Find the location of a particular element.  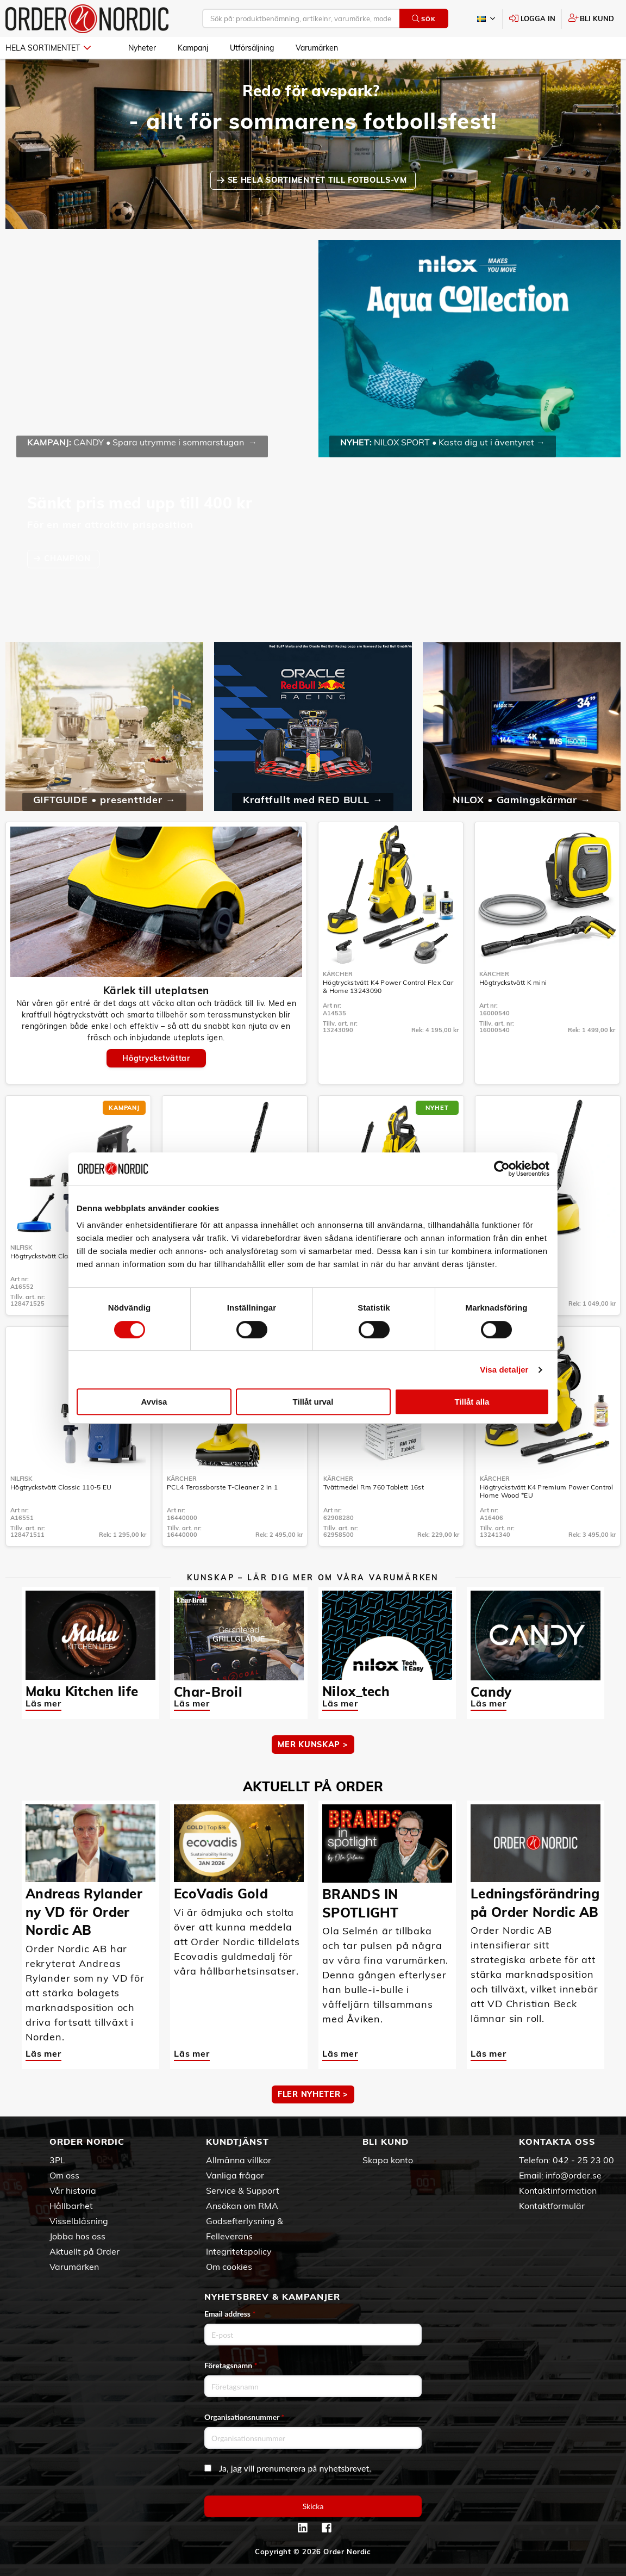

Om cookies is located at coordinates (229, 2266).